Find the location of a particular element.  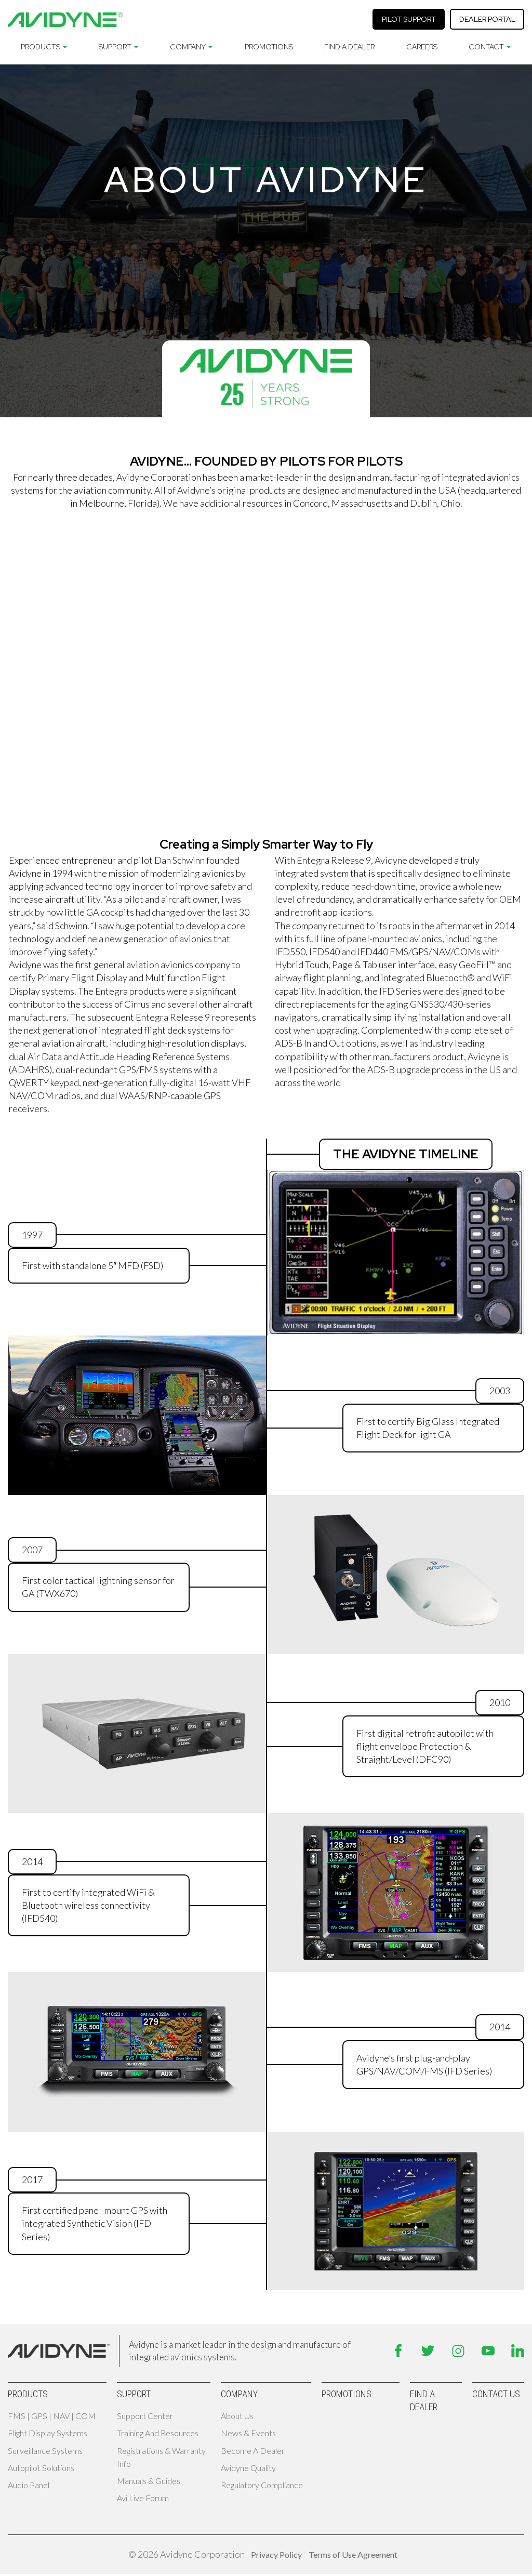

Products is located at coordinates (40, 46).